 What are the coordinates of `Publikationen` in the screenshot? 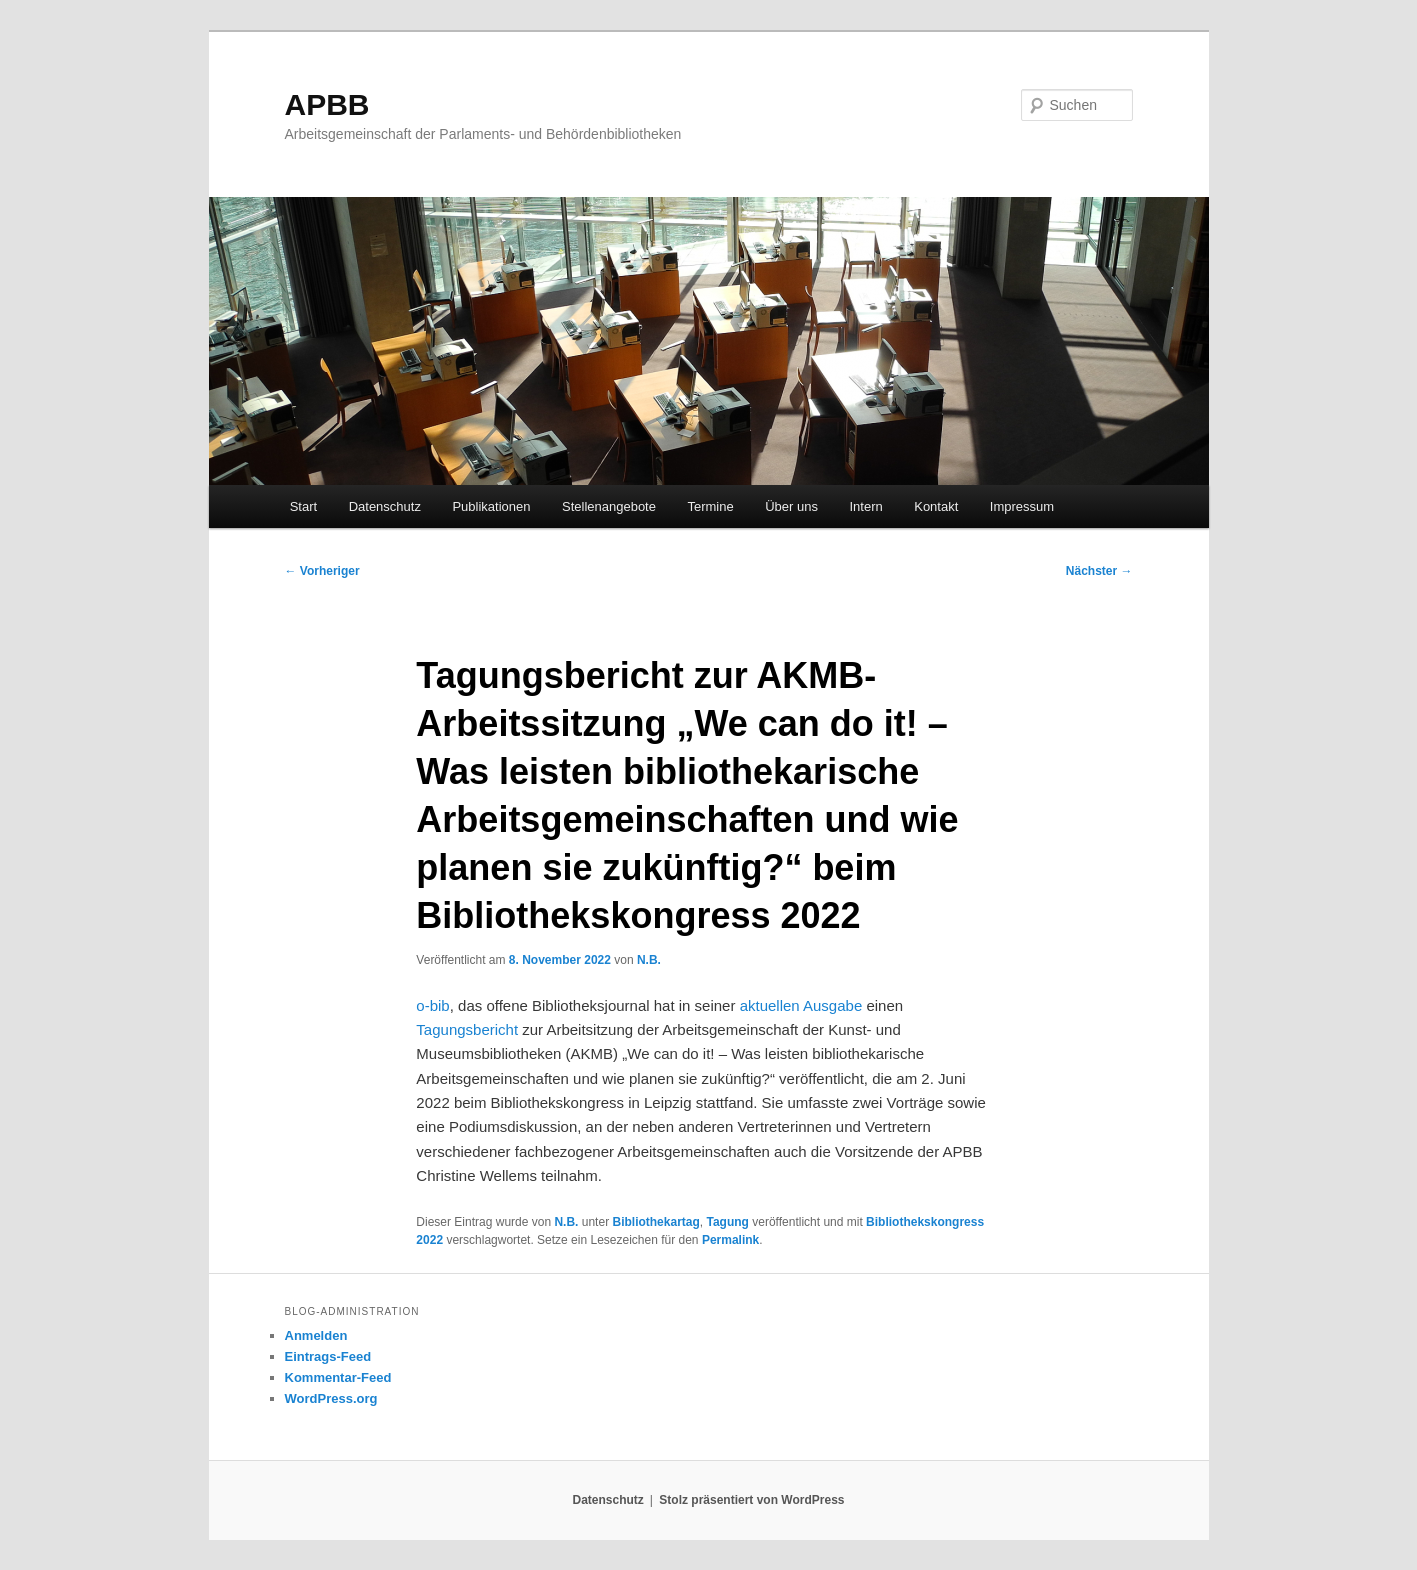 It's located at (491, 506).